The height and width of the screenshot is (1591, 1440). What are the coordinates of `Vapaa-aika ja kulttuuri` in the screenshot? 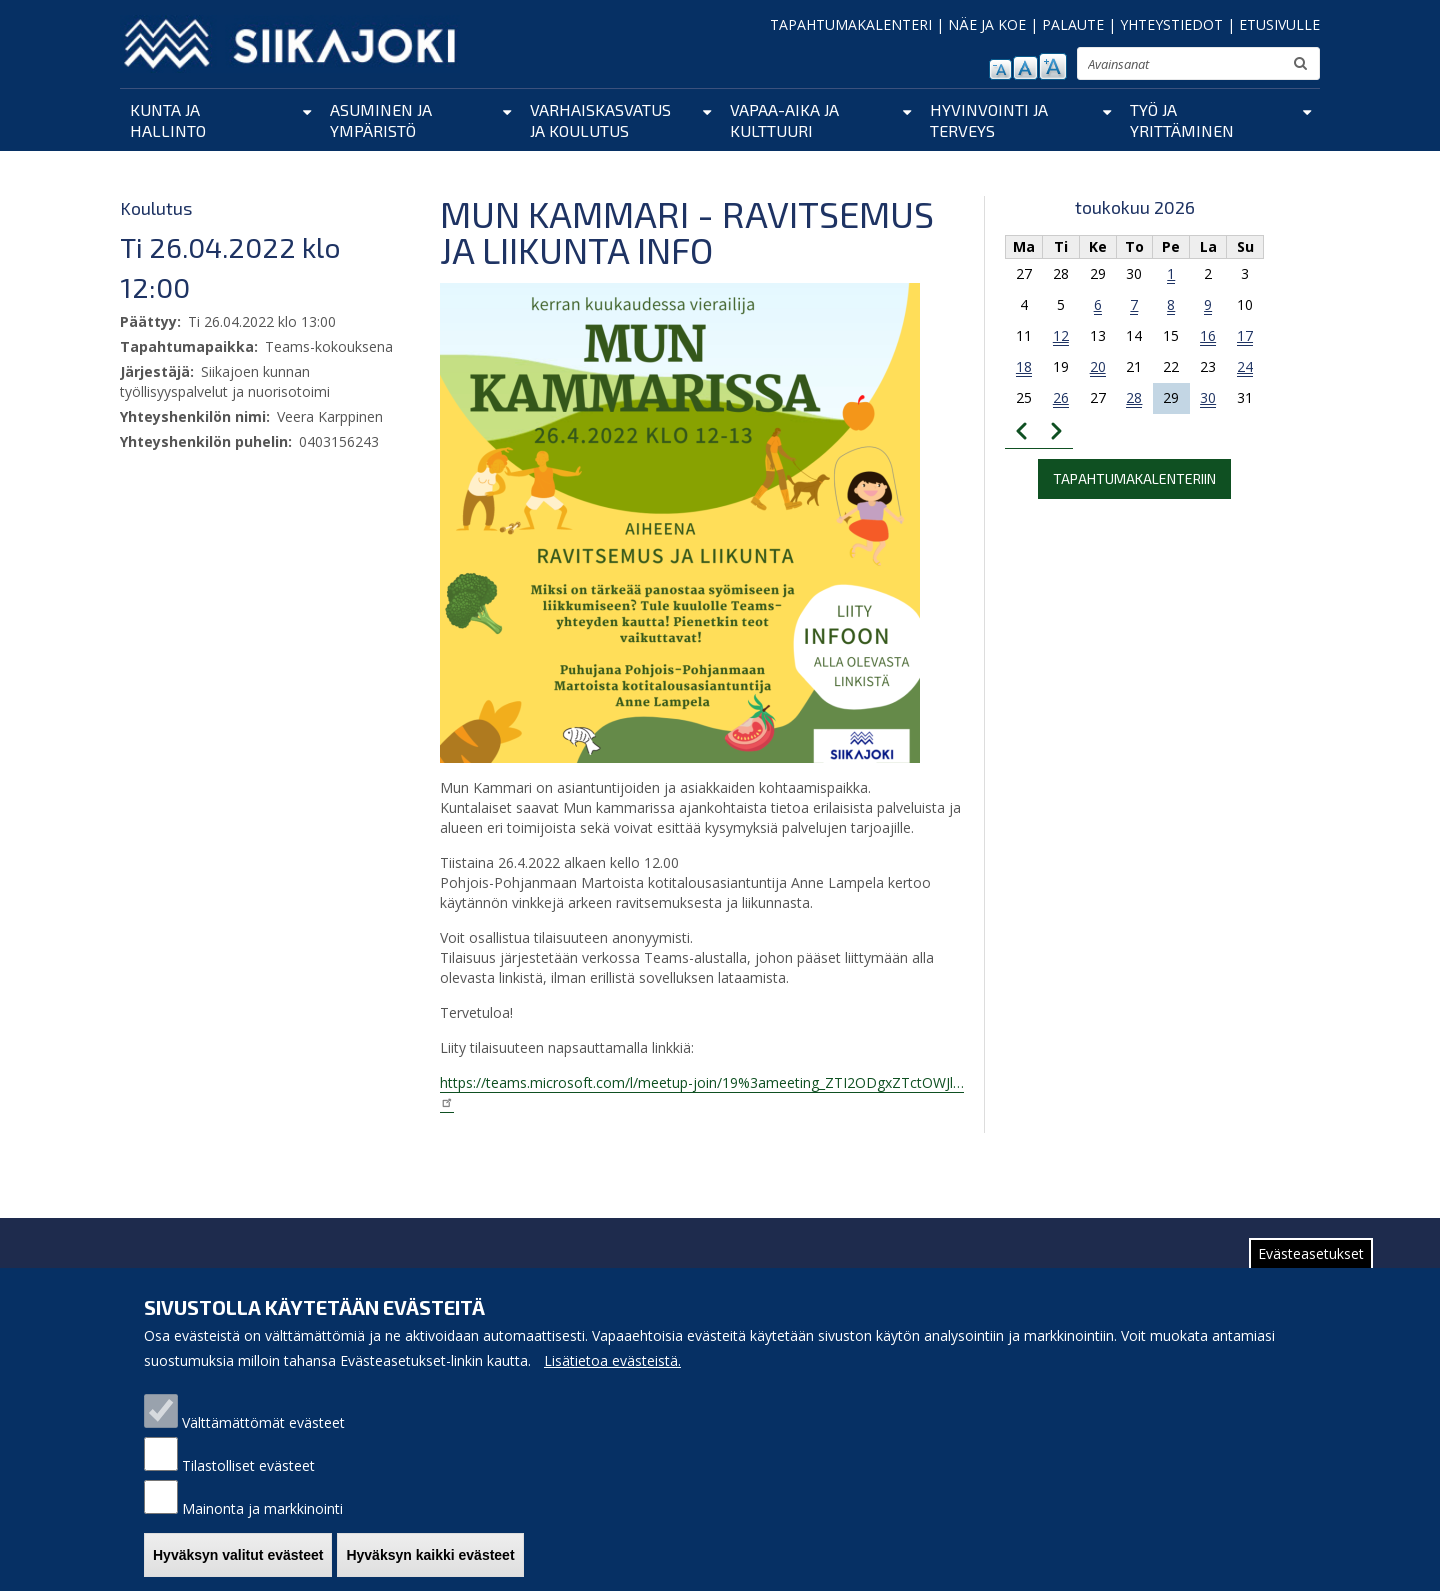 It's located at (784, 120).